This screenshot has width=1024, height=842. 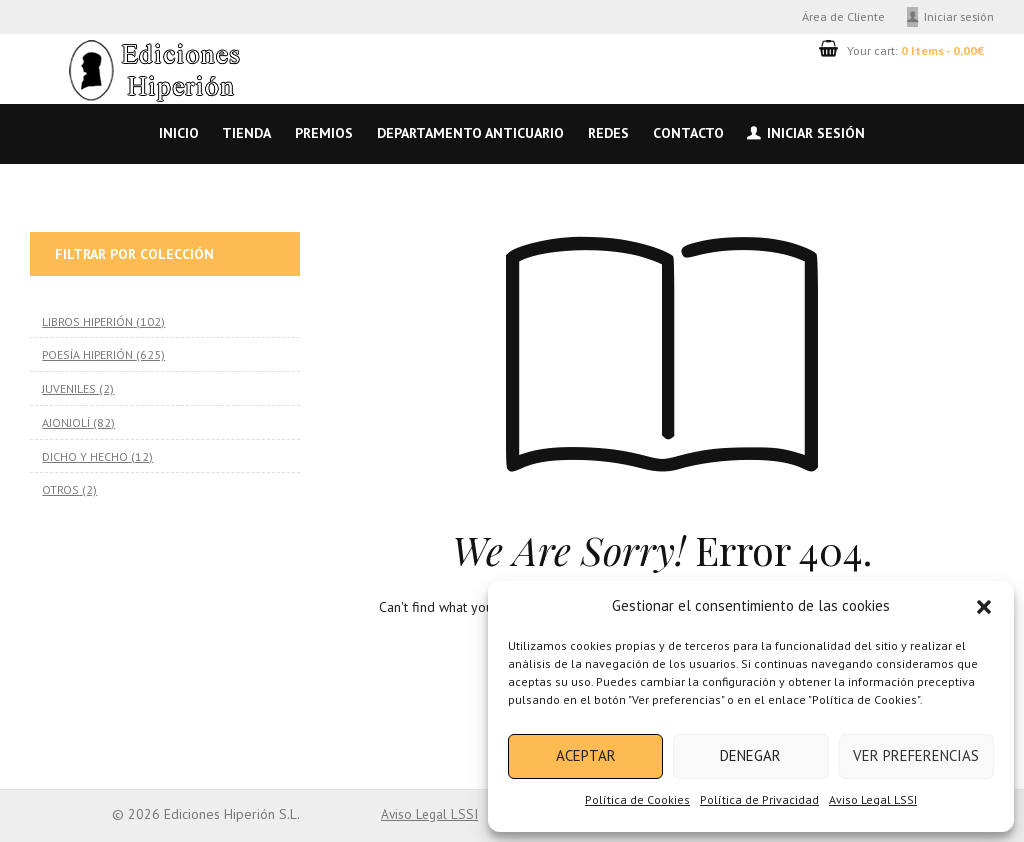 I want to click on OTROS, so click(x=60, y=489).